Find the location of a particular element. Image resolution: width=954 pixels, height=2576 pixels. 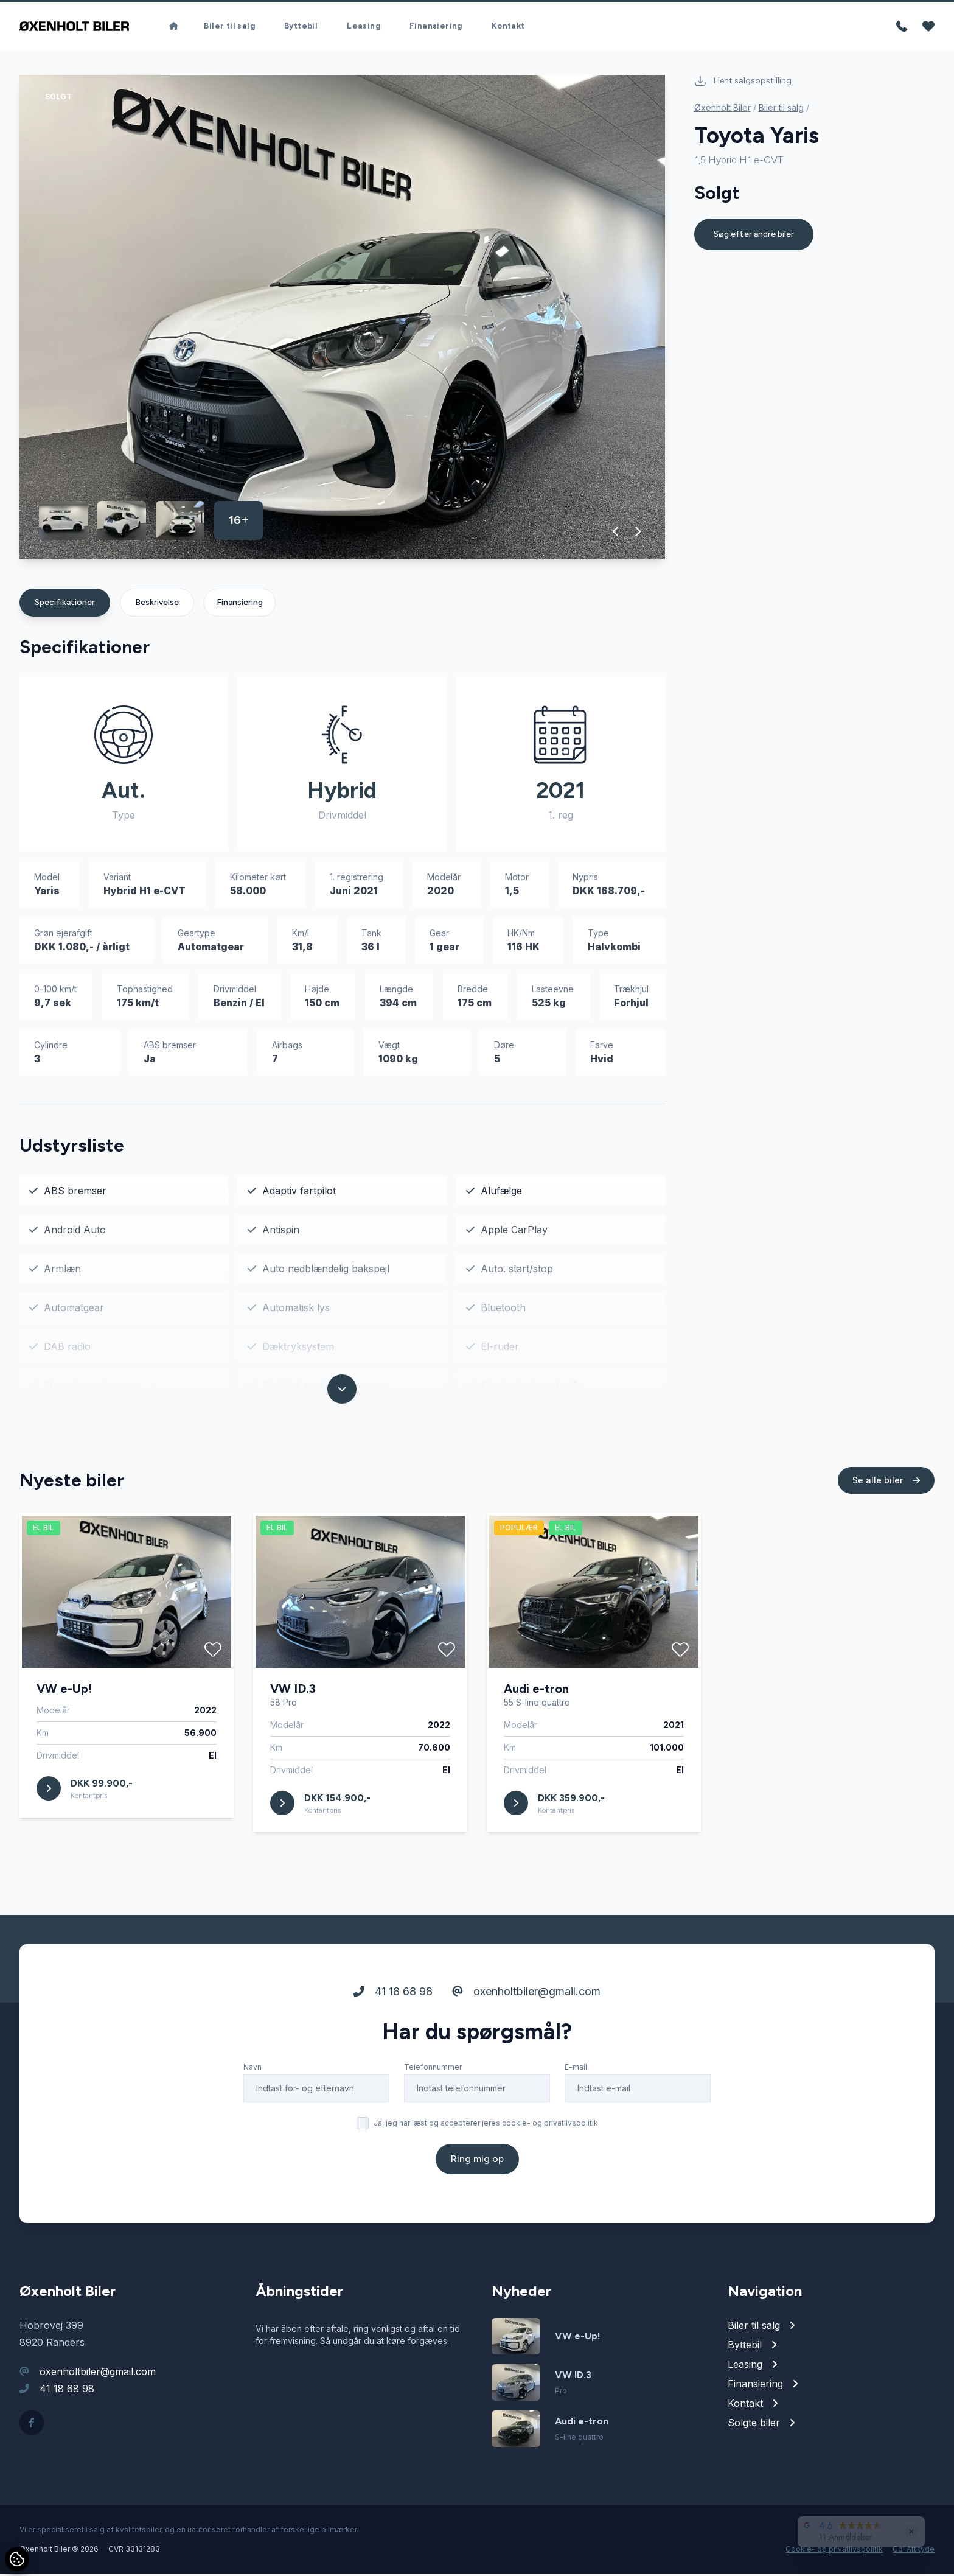

Telefonnummer is located at coordinates (433, 2105).